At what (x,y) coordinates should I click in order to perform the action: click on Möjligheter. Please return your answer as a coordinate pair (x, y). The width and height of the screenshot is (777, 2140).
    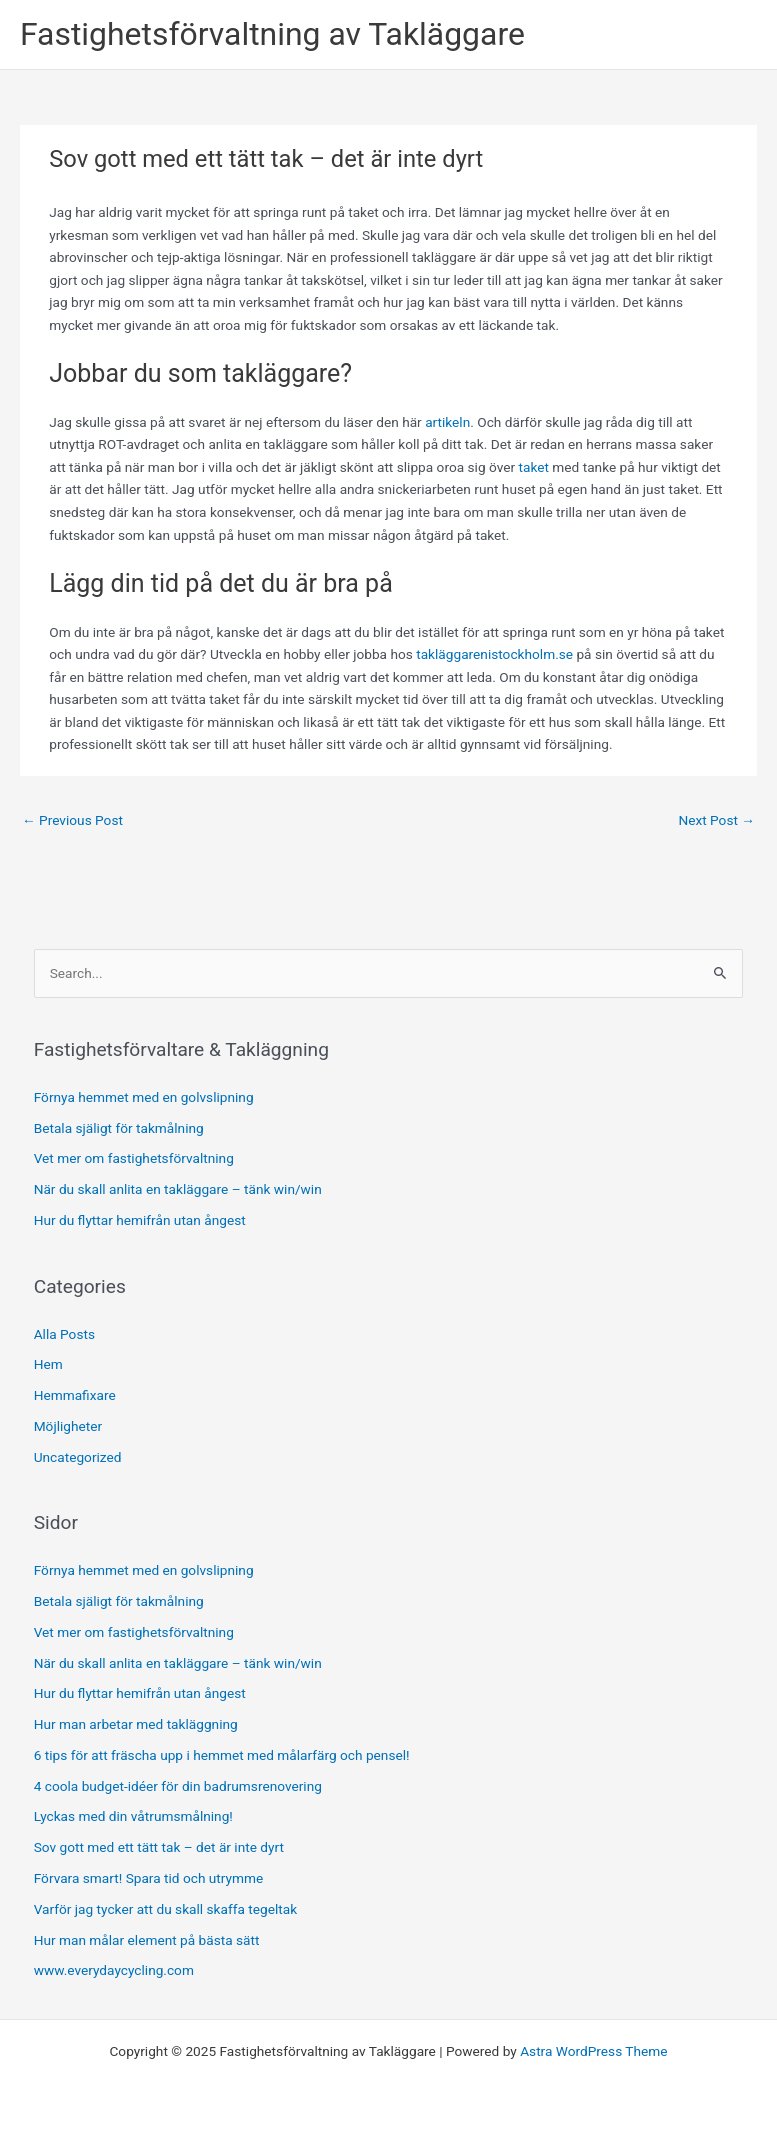
    Looking at the image, I should click on (68, 1426).